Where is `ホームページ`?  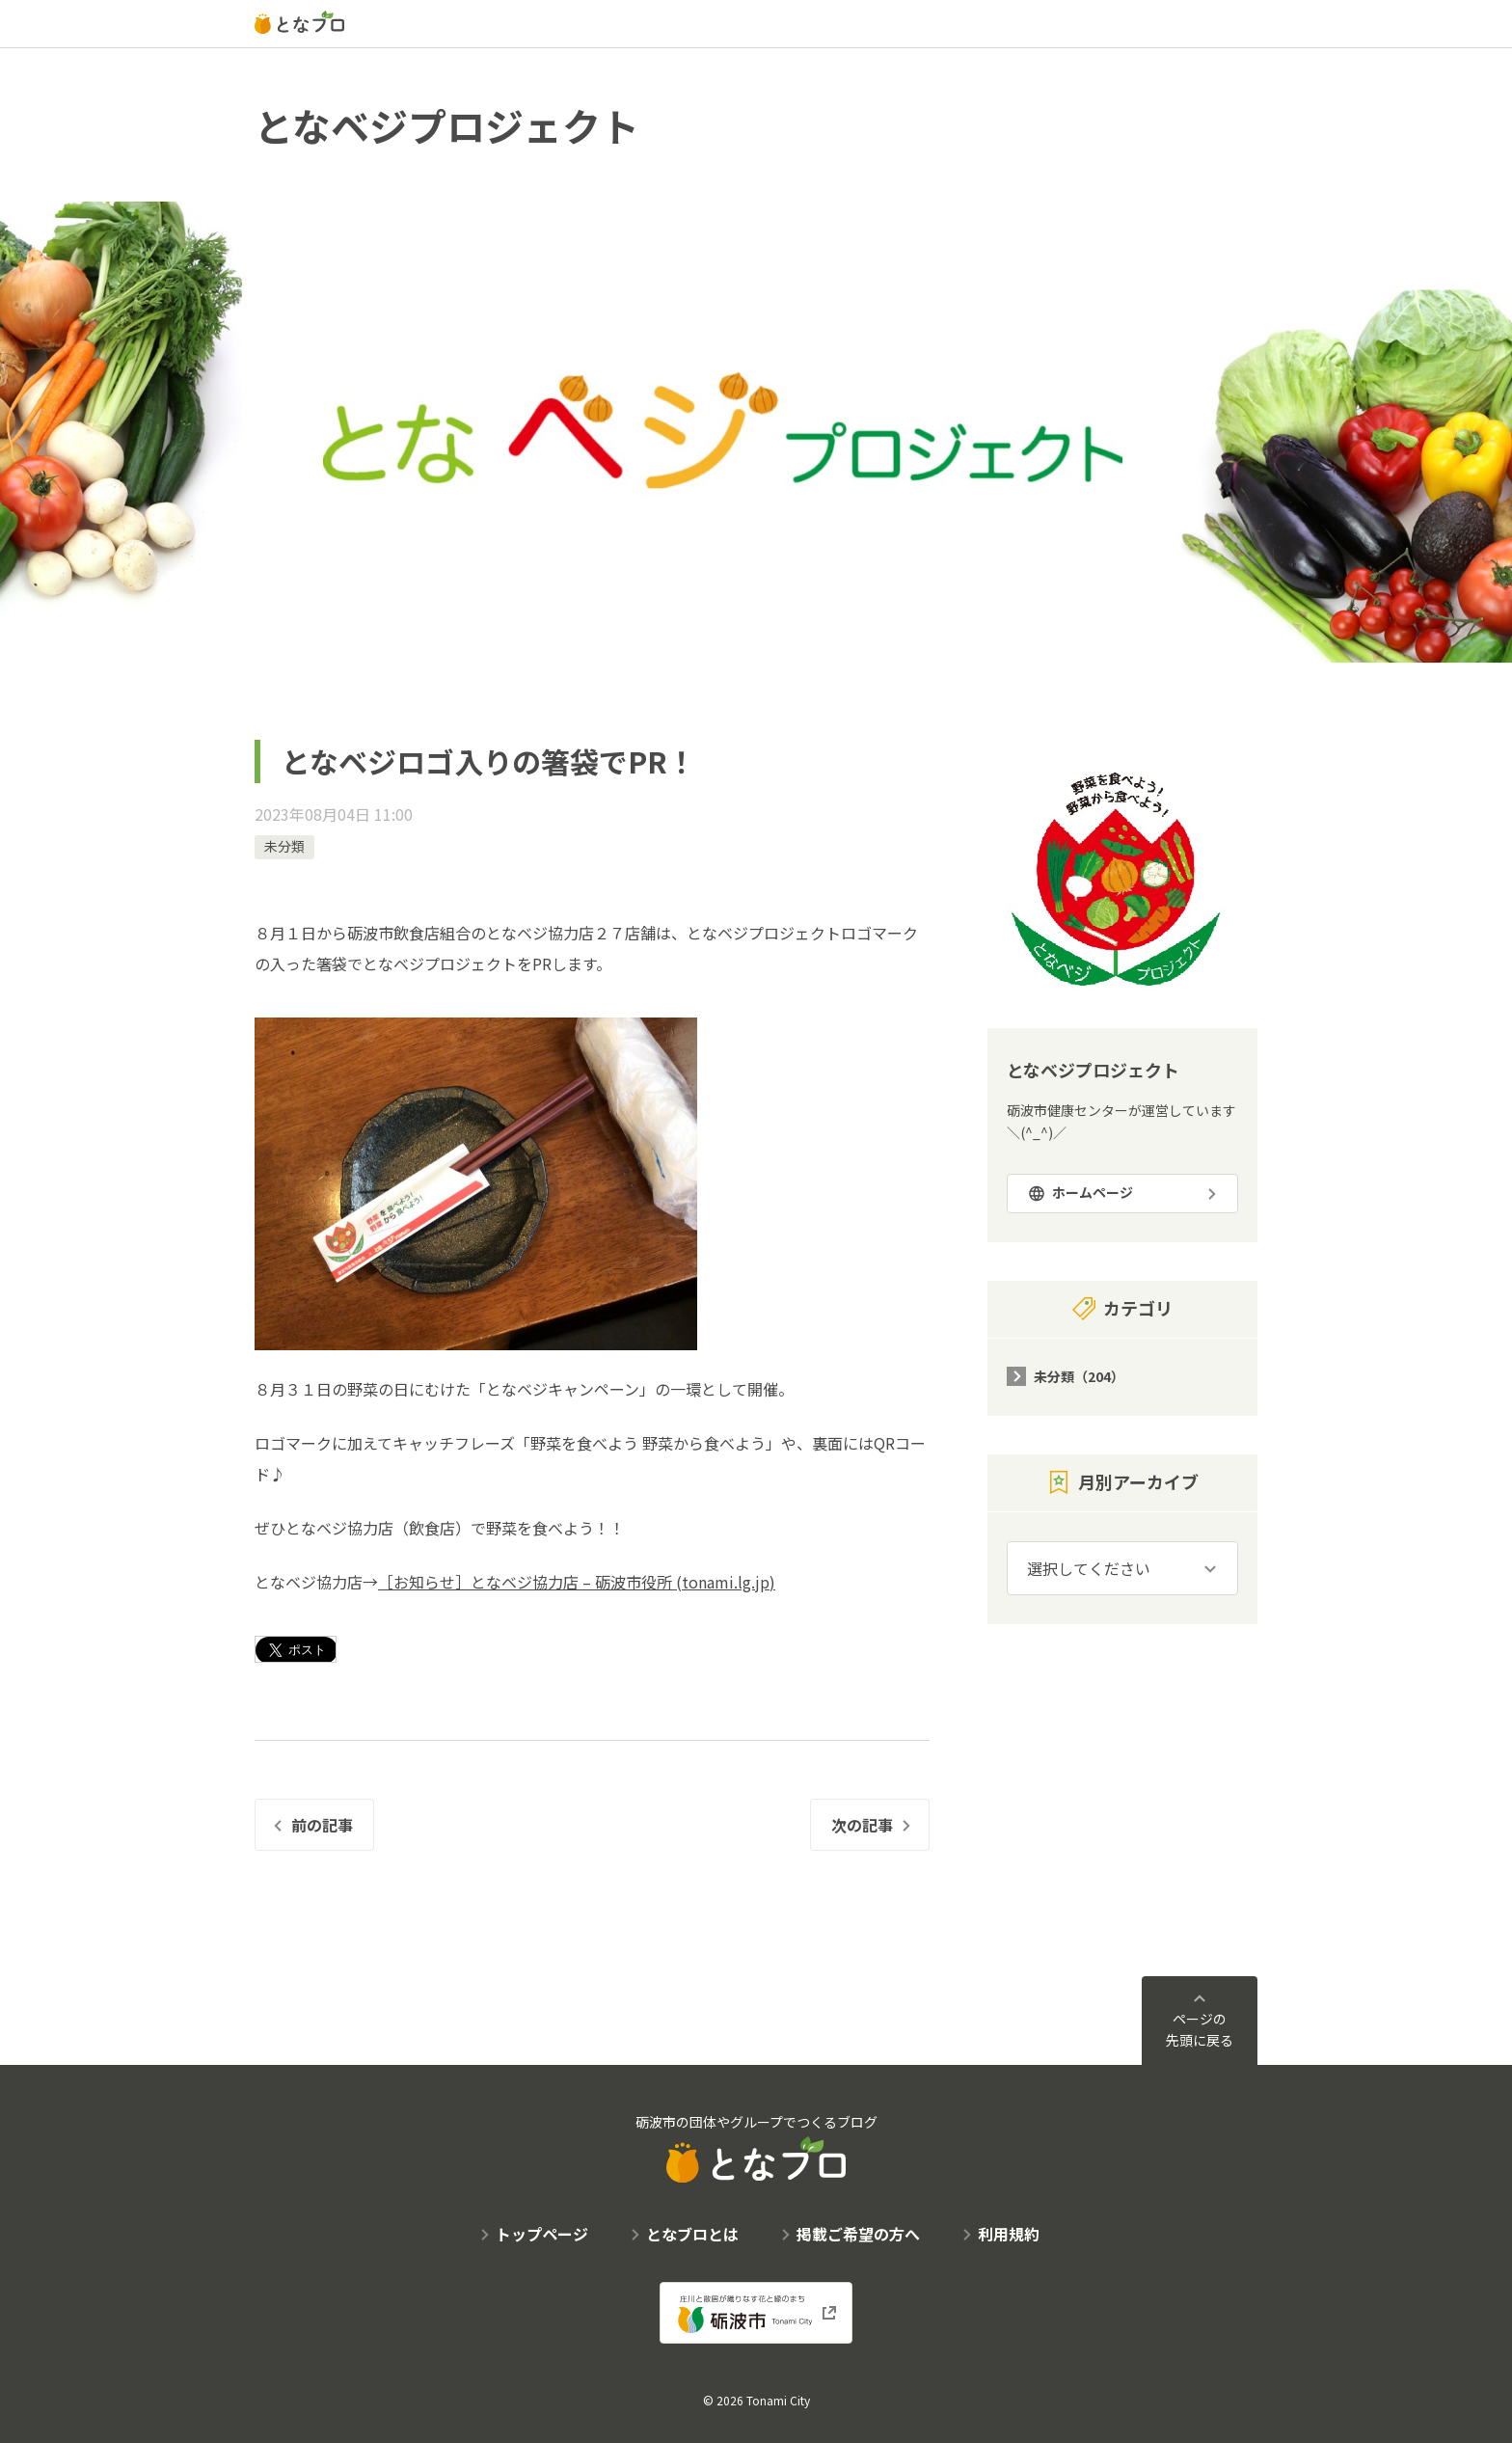
ホームページ is located at coordinates (1092, 1192).